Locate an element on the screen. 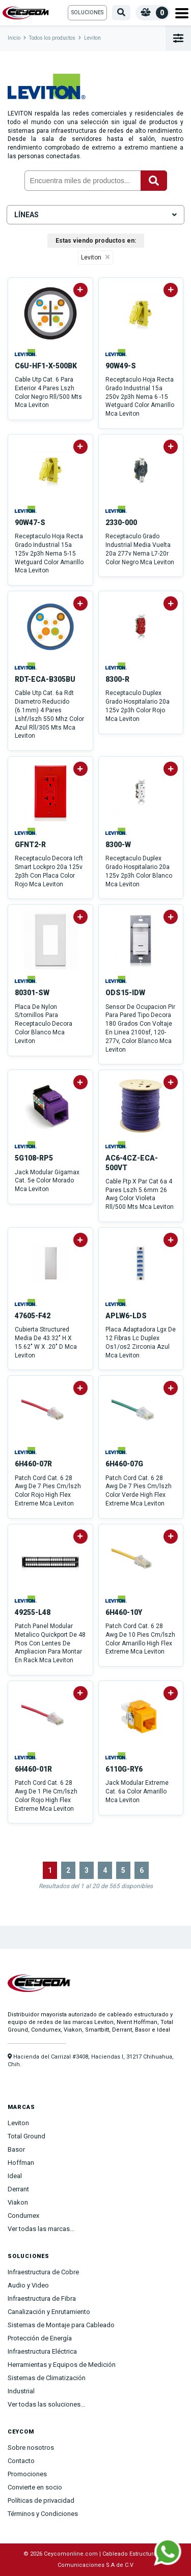  Audio y Video is located at coordinates (28, 2285).